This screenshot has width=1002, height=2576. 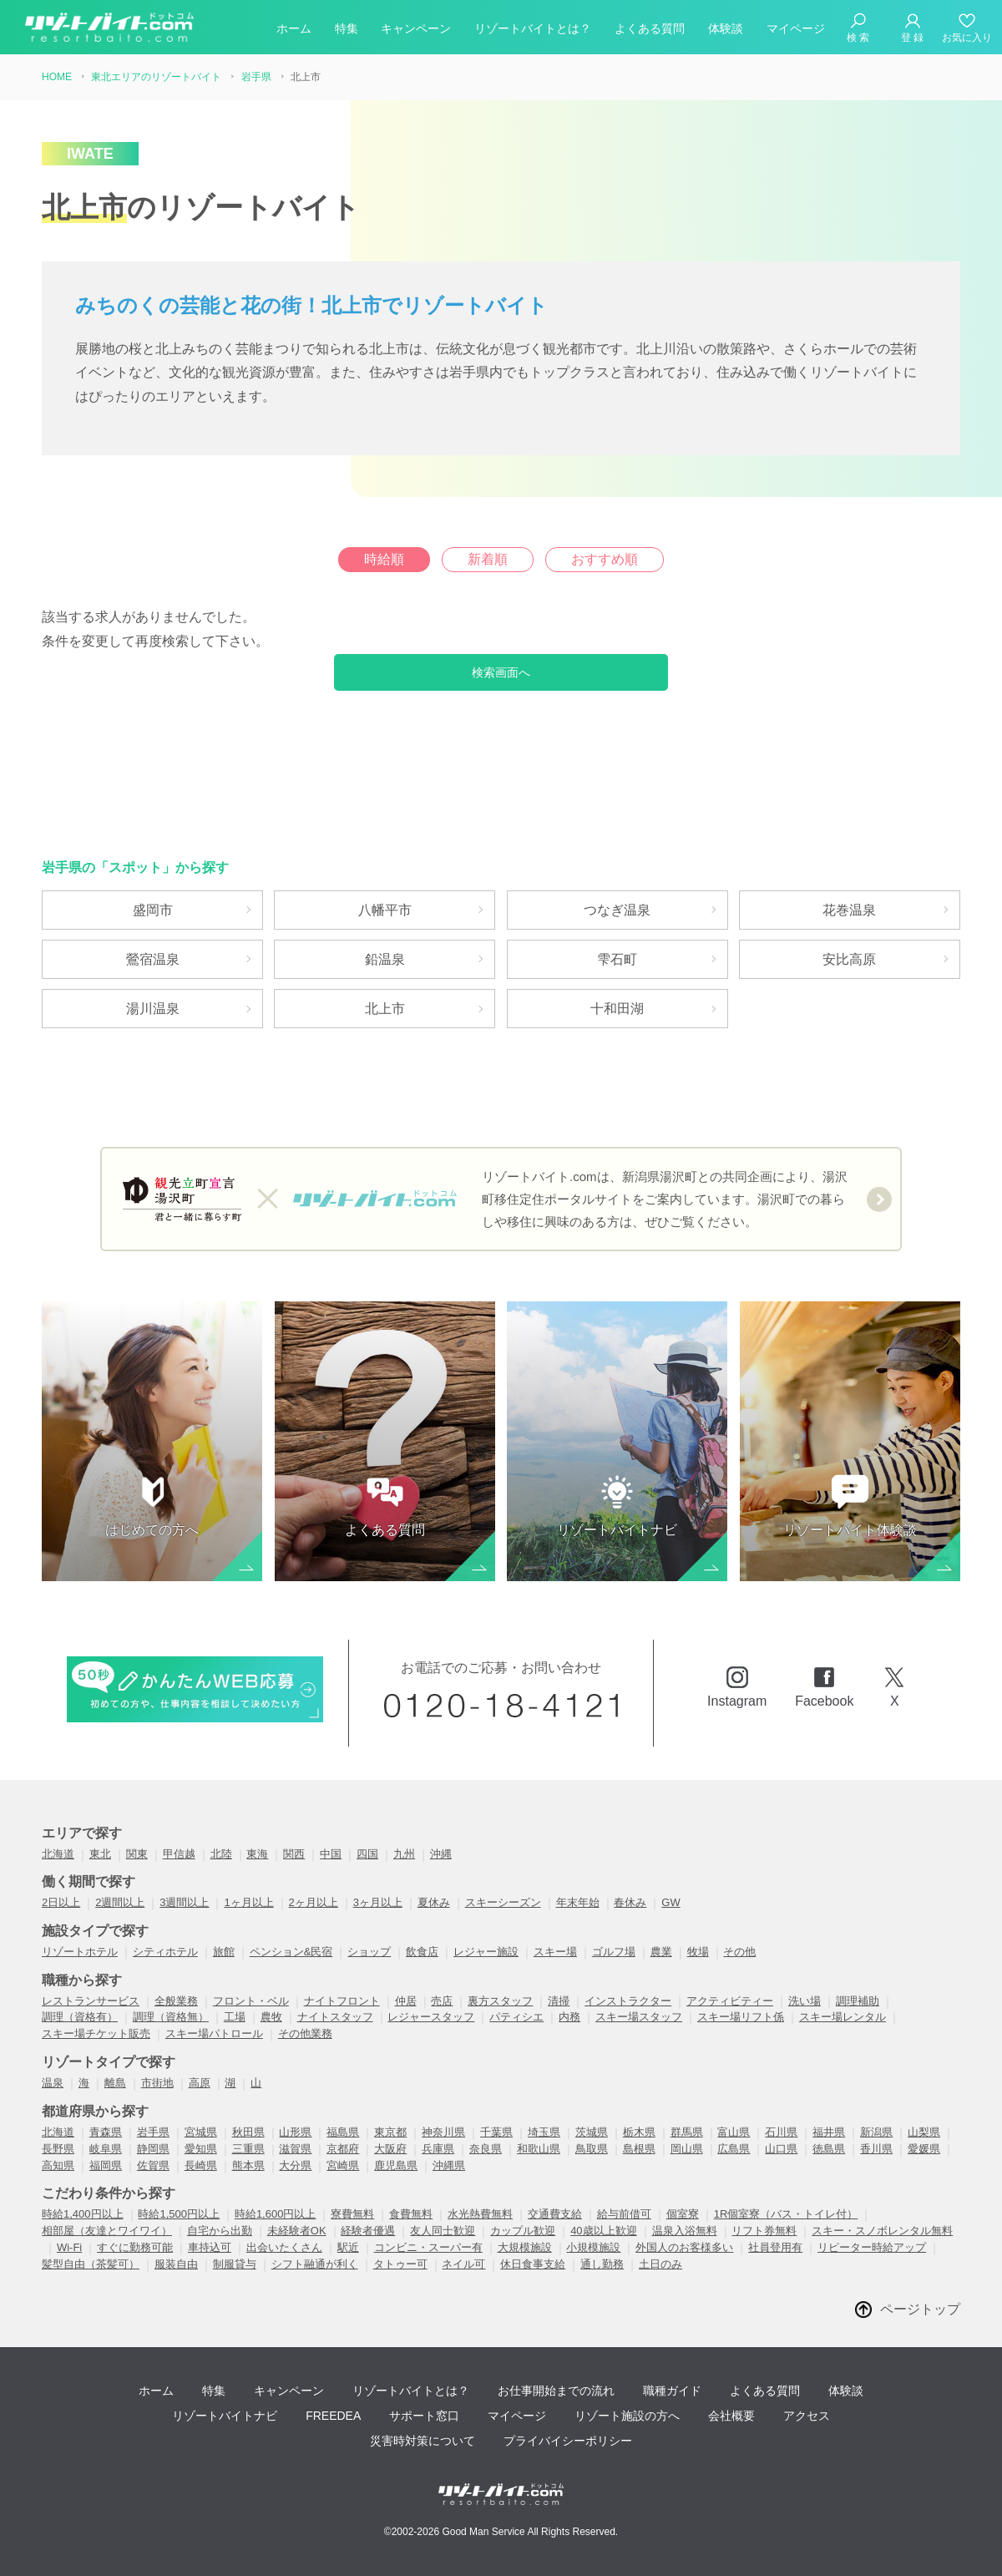 I want to click on リフト券無料, so click(x=764, y=2230).